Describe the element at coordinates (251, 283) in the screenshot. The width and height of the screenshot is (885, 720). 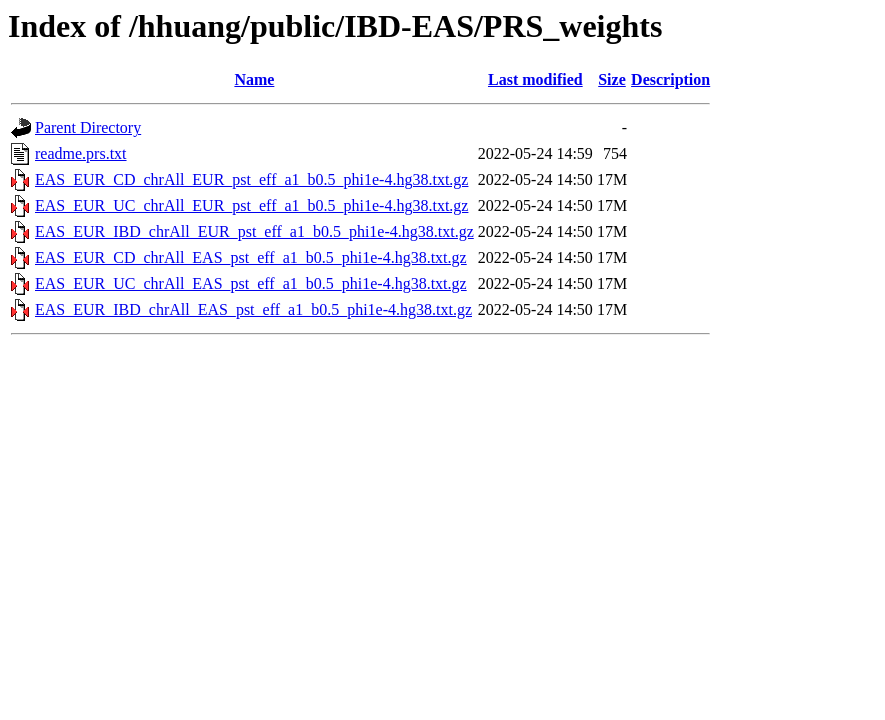
I see `EAS_EUR_UC_chrAll_EAS_pst_eff_a1_b0.5_phi1e-4.hg38.txt.gz` at that location.